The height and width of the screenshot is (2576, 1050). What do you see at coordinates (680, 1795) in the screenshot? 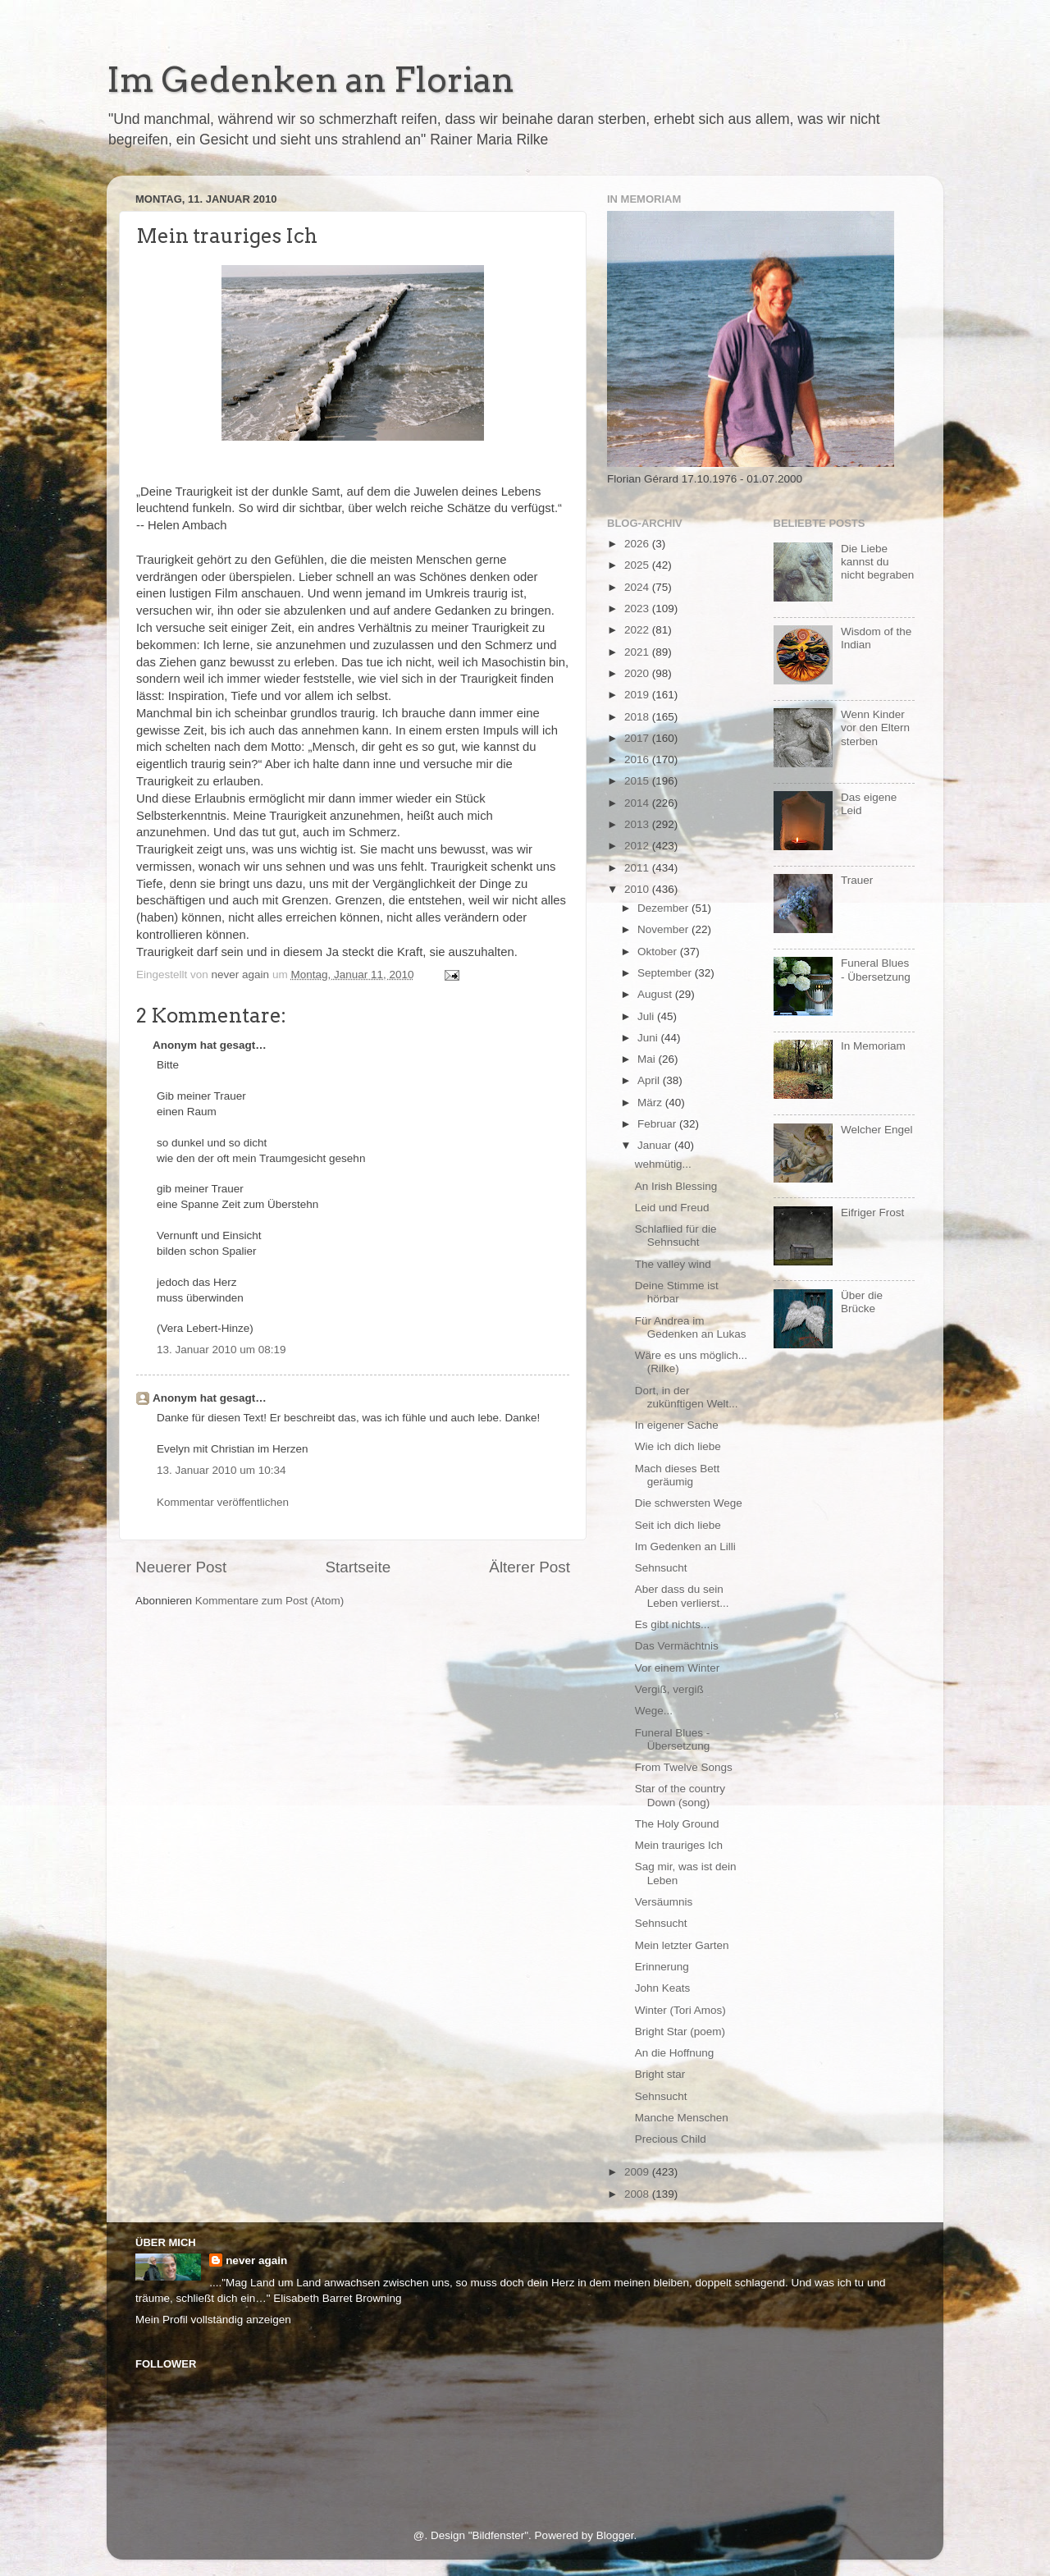
I see `Star of the country Down (song)` at bounding box center [680, 1795].